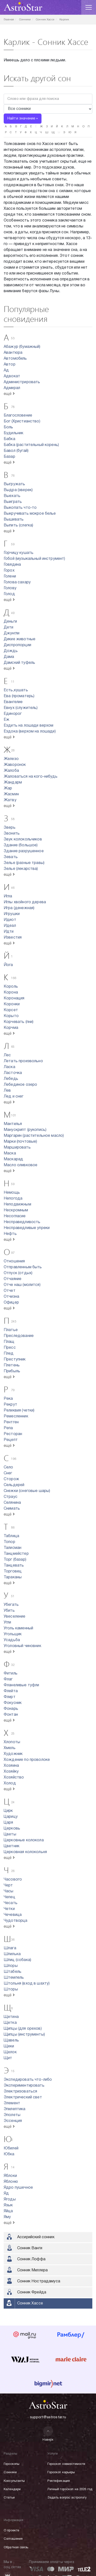 The image size is (96, 2576). Describe the element at coordinates (13, 1571) in the screenshot. I see `Торговец` at that location.